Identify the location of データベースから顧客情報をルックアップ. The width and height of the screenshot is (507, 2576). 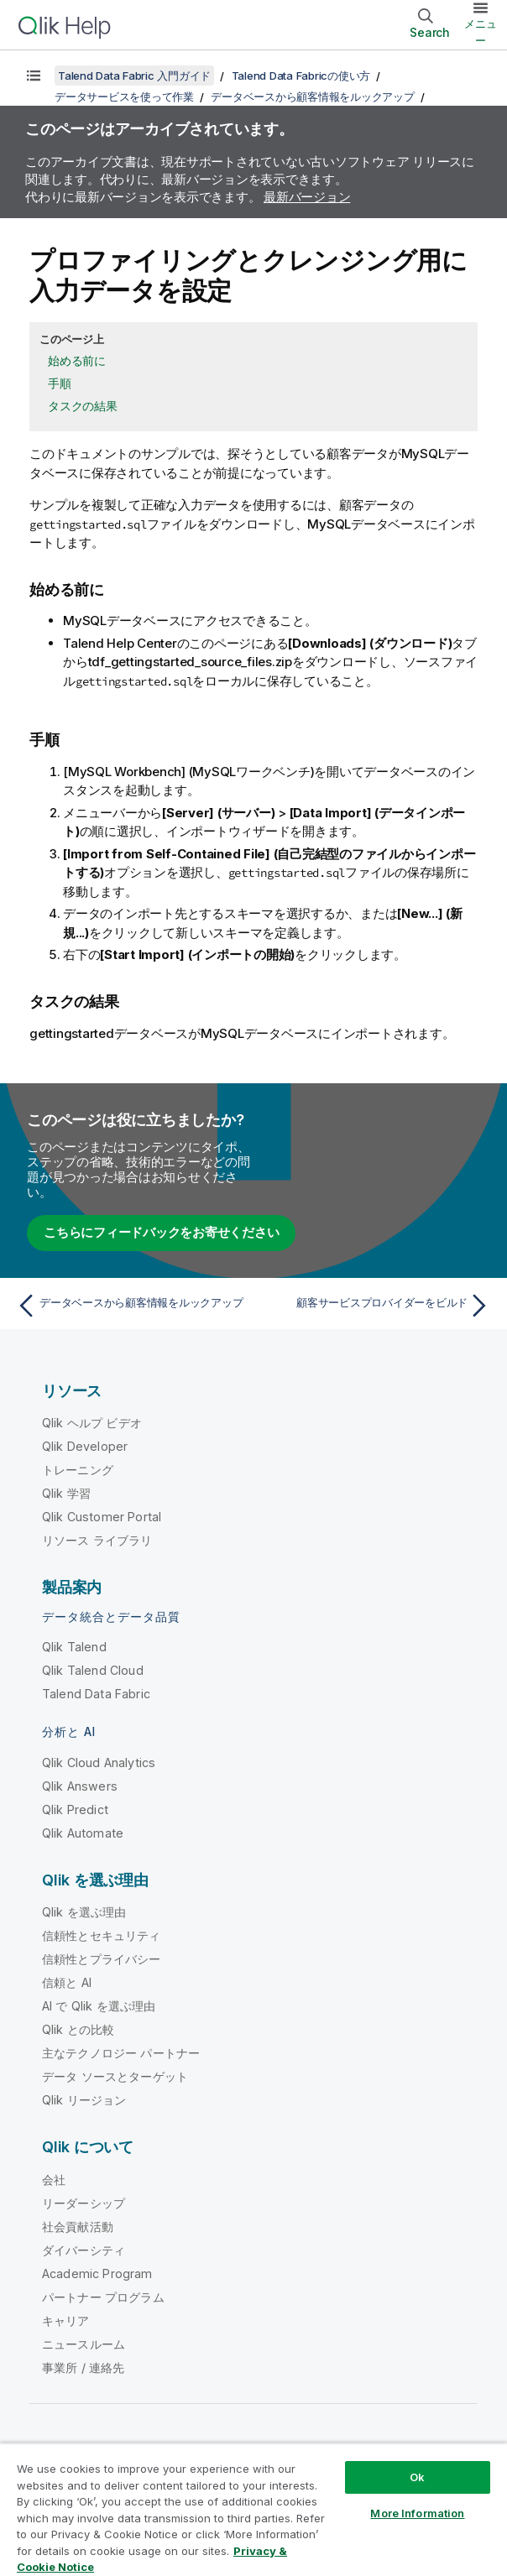
(312, 96).